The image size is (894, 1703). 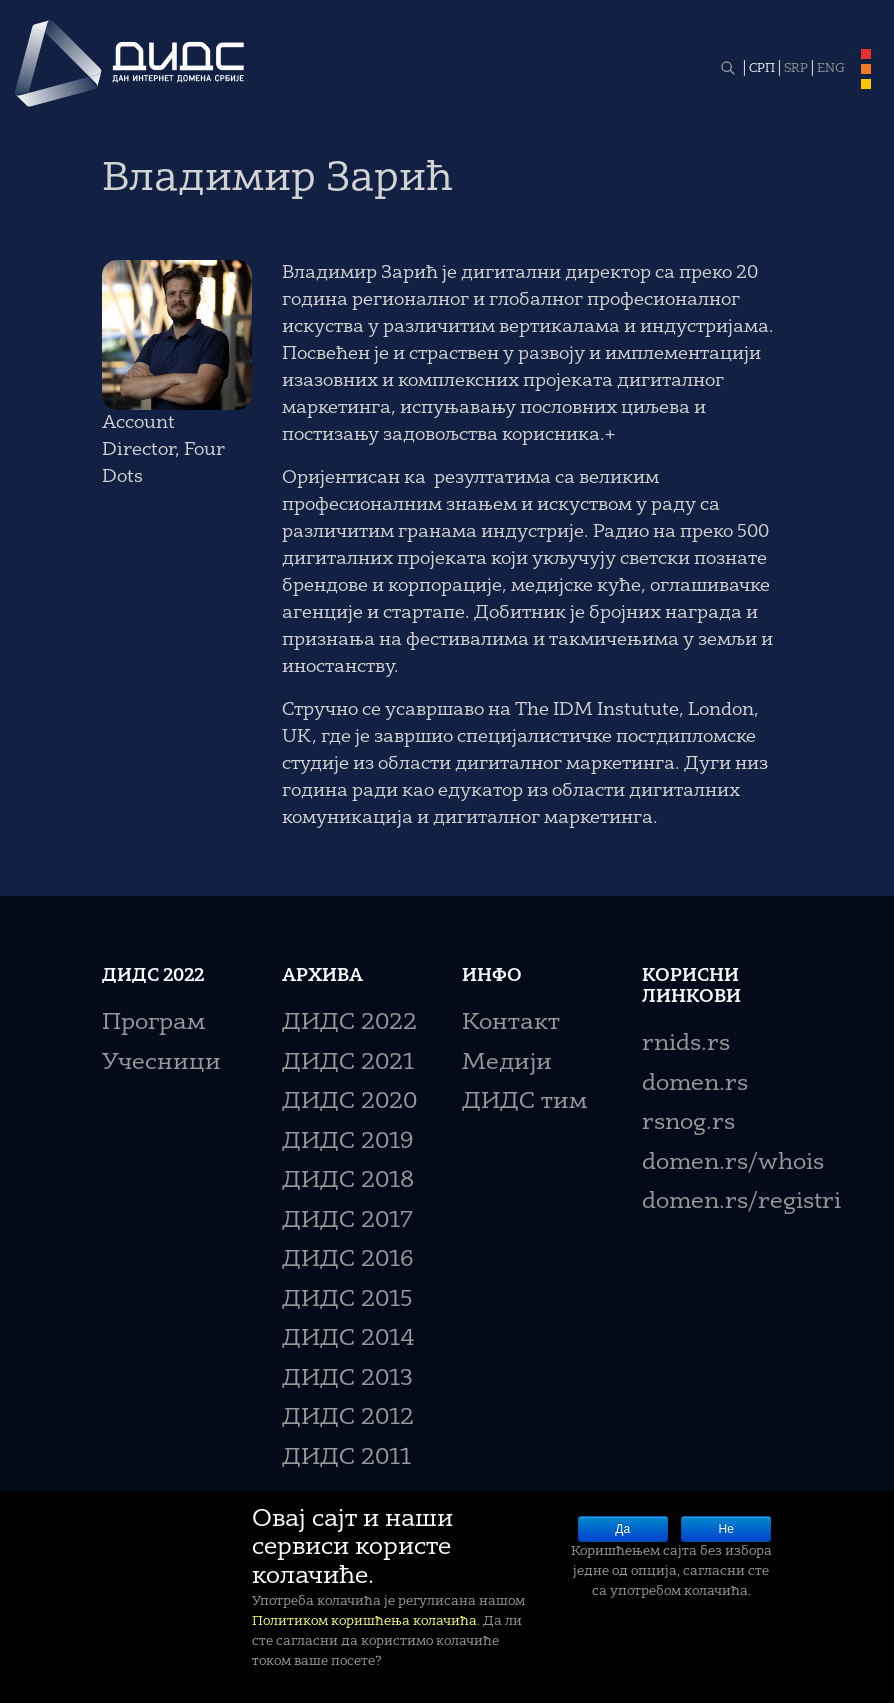 What do you see at coordinates (349, 1023) in the screenshot?
I see `ДИДС 2022` at bounding box center [349, 1023].